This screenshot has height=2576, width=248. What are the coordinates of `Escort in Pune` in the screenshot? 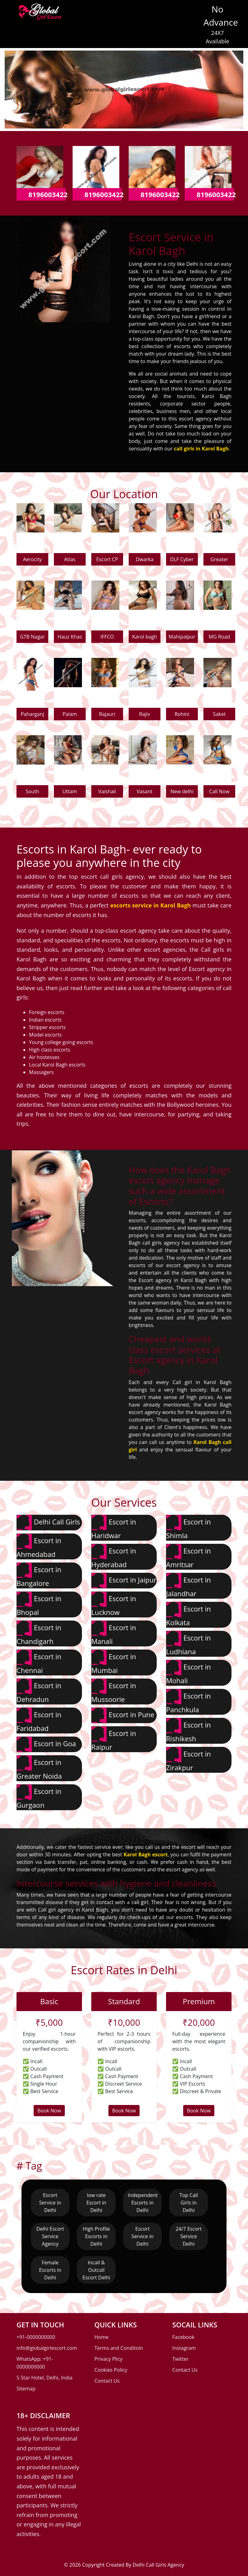 It's located at (122, 1715).